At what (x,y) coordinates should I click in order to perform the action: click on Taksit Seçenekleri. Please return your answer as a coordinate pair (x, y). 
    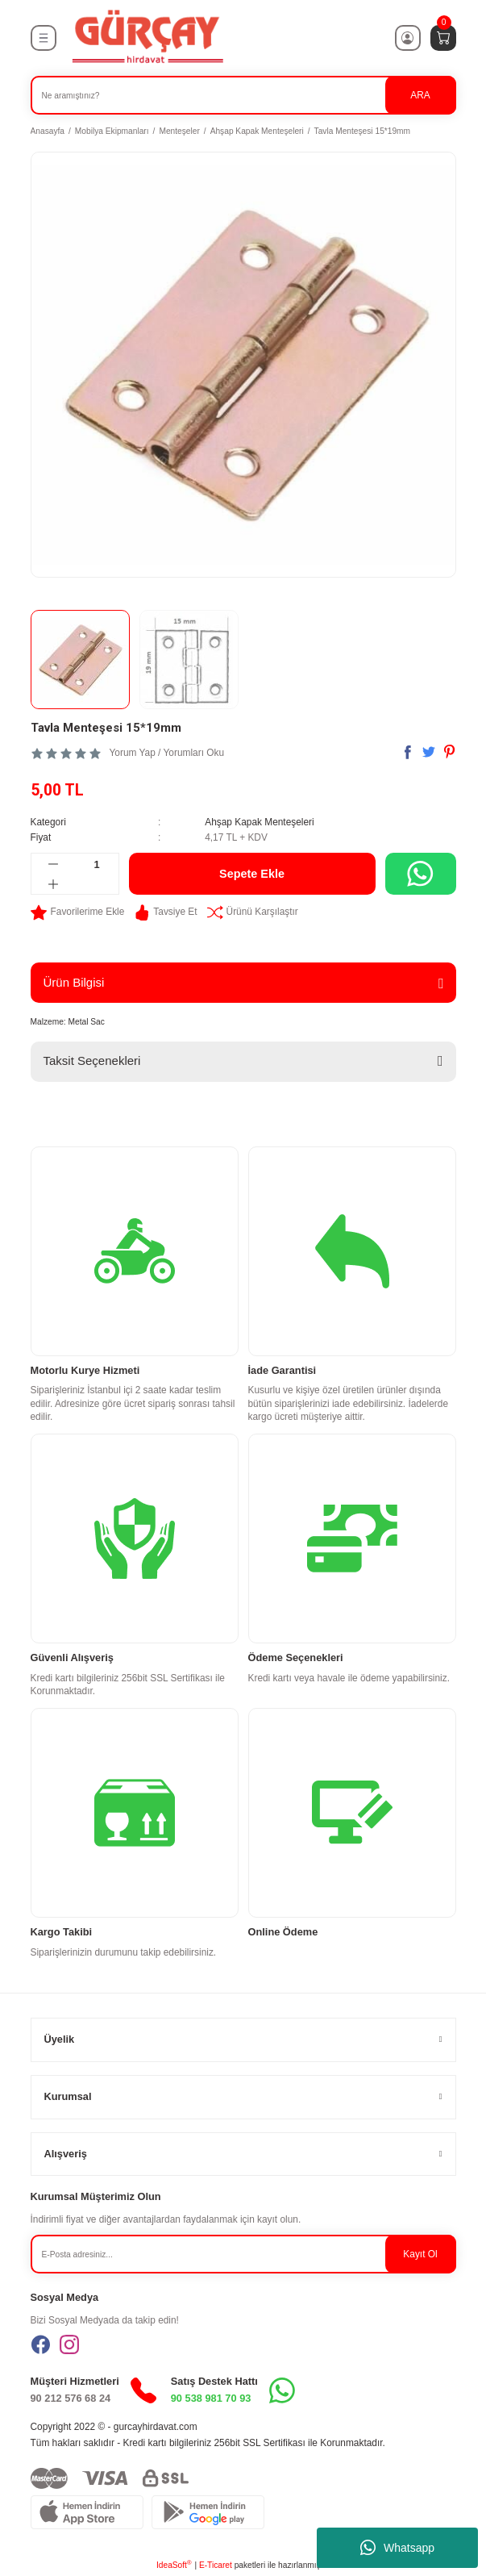
    Looking at the image, I should click on (92, 1060).